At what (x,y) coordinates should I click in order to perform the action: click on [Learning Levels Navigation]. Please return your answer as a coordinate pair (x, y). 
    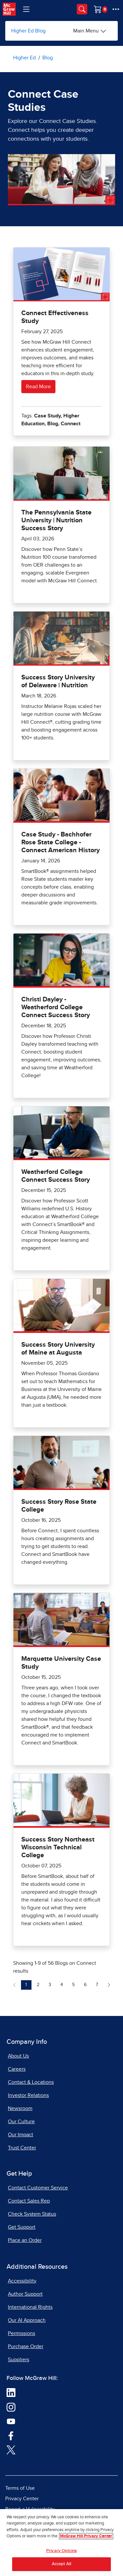
    Looking at the image, I should click on (26, 9).